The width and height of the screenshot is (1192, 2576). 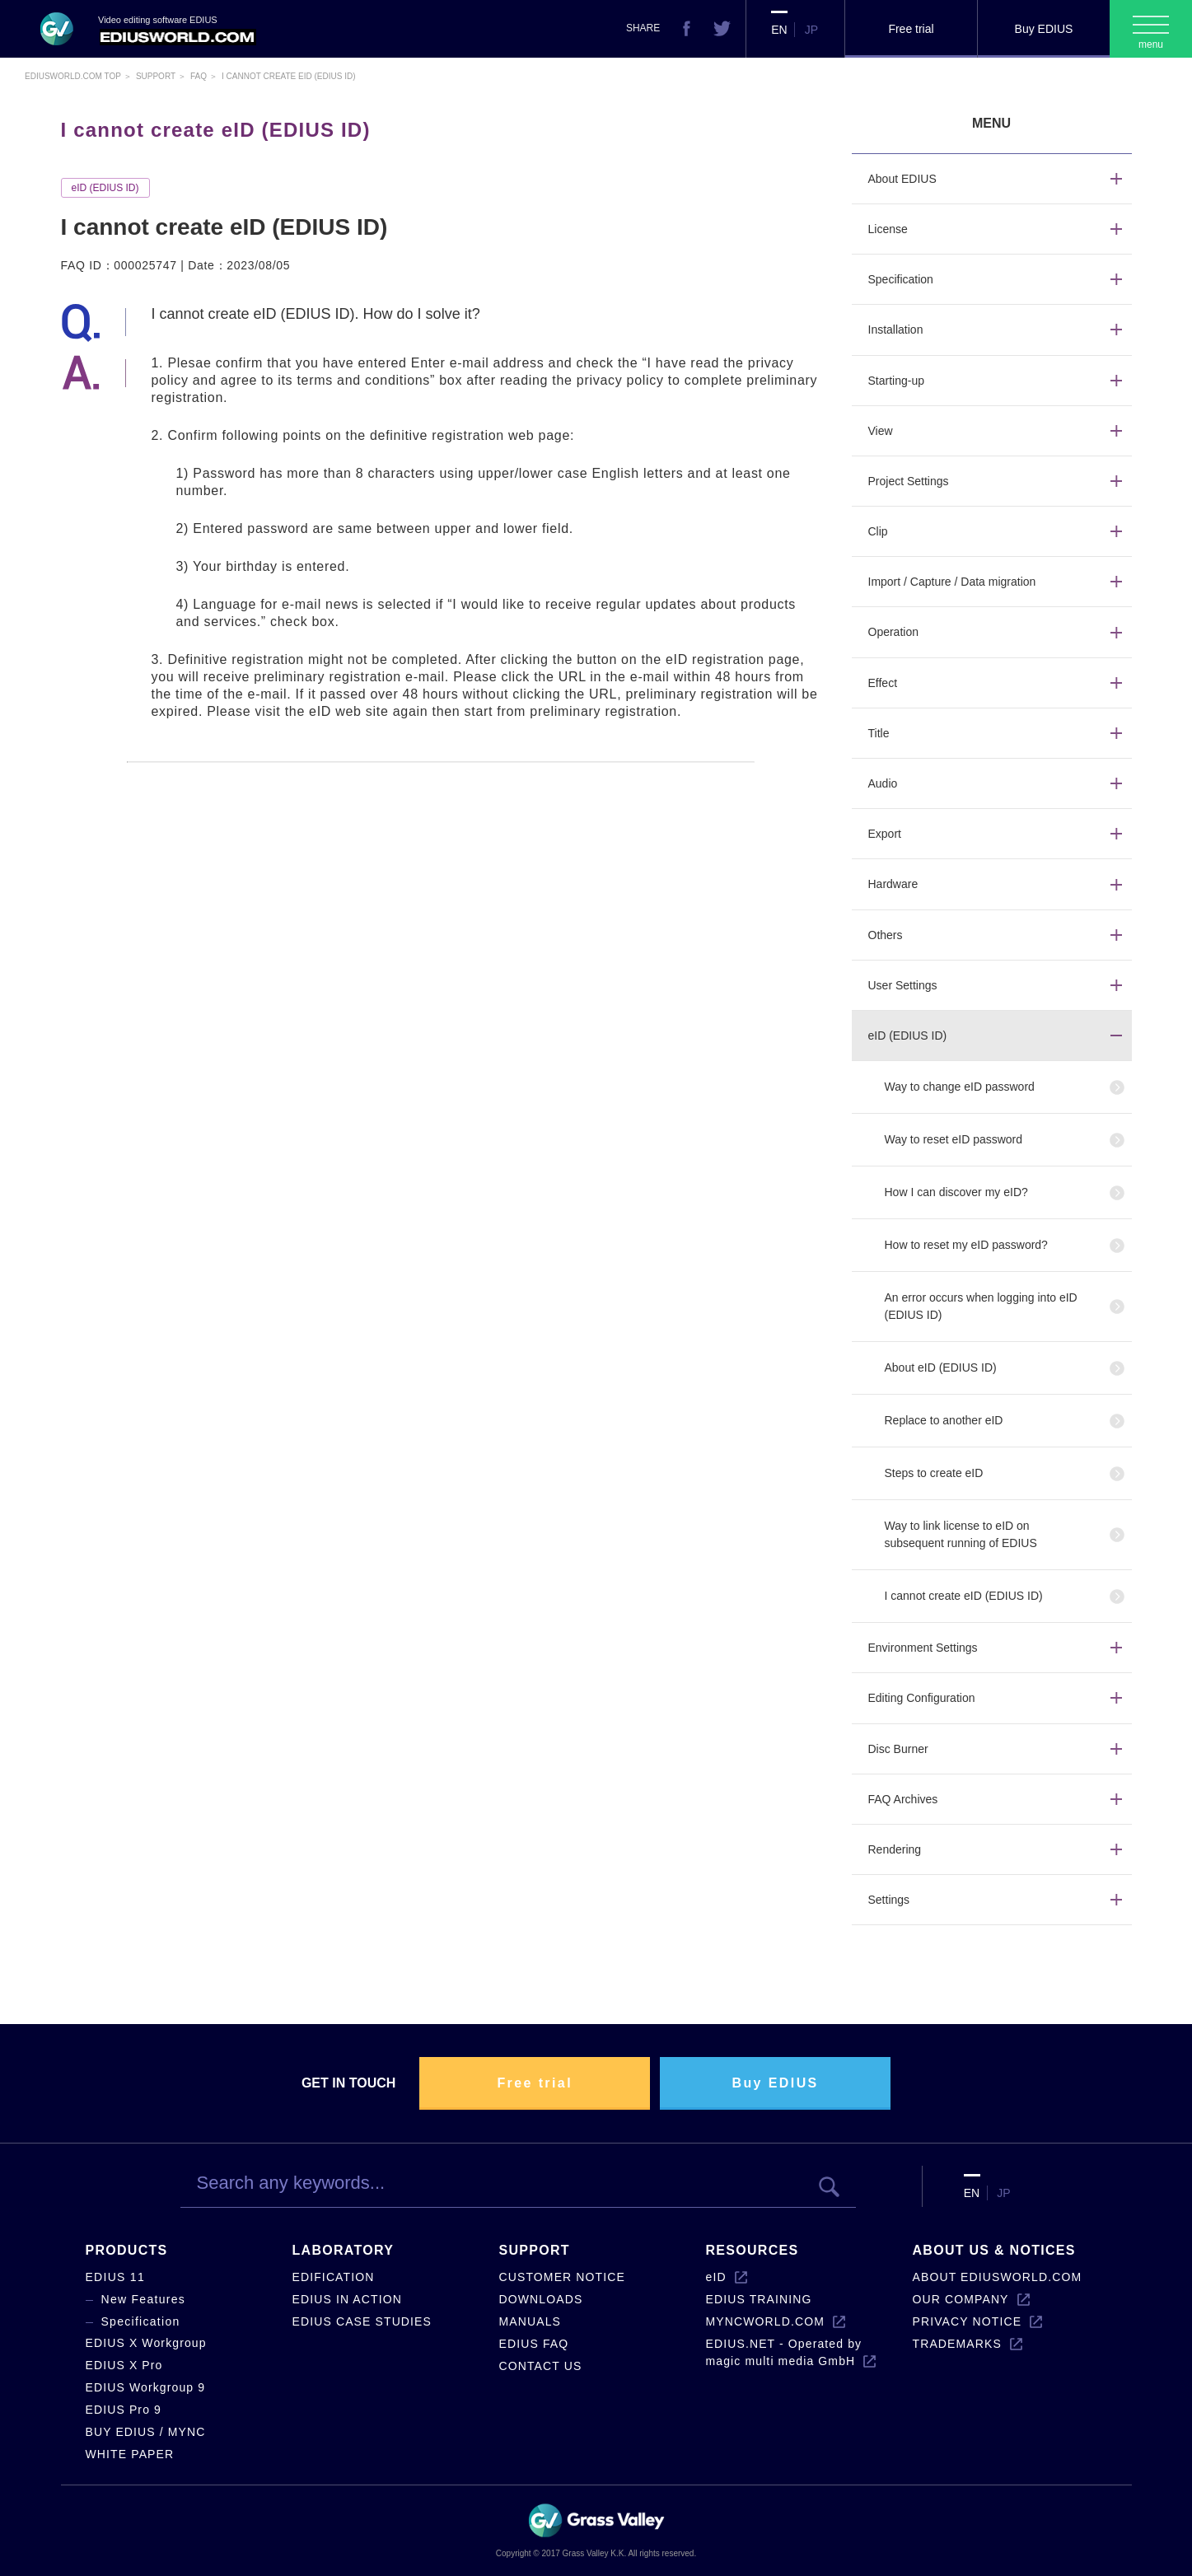 I want to click on EDIFICATION, so click(x=333, y=2277).